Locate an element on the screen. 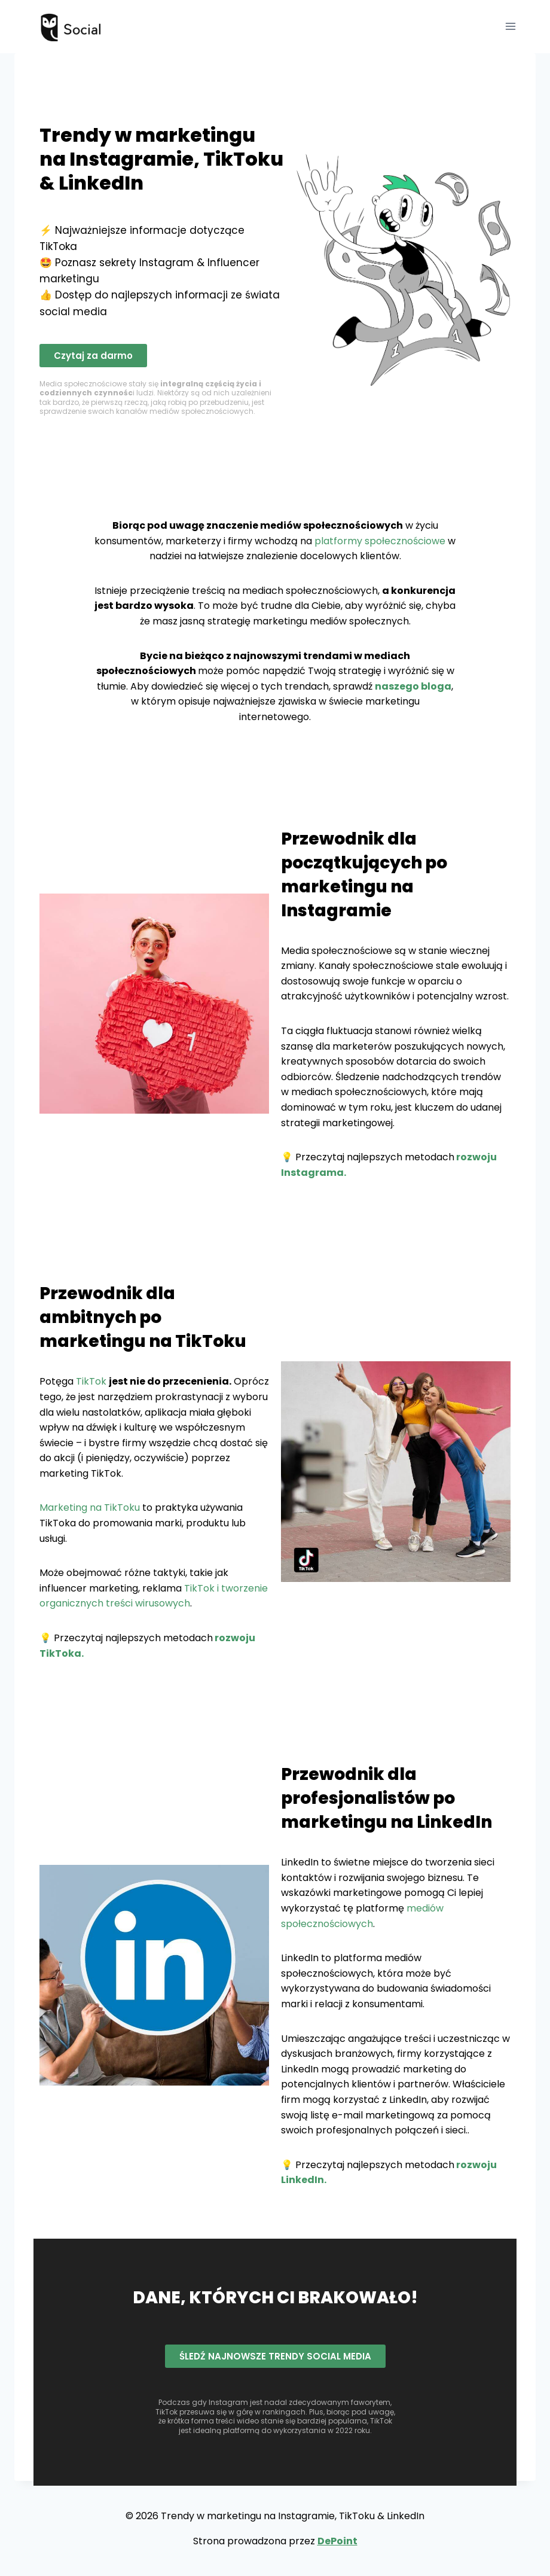 The width and height of the screenshot is (550, 2576). DePoint is located at coordinates (337, 2541).